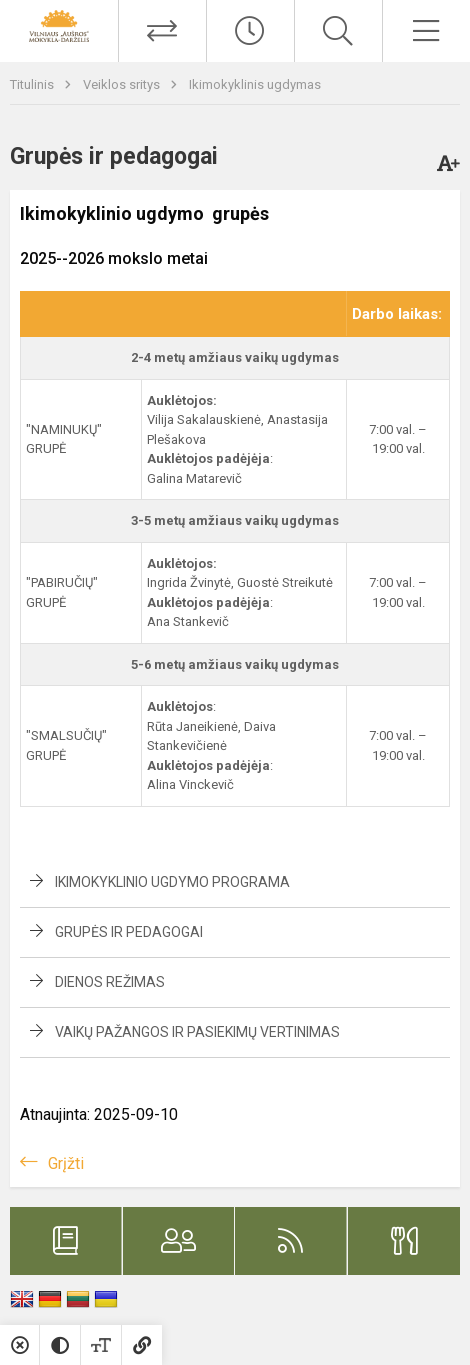 This screenshot has width=470, height=1365. I want to click on Grupės ir pedagogai, so click(129, 932).